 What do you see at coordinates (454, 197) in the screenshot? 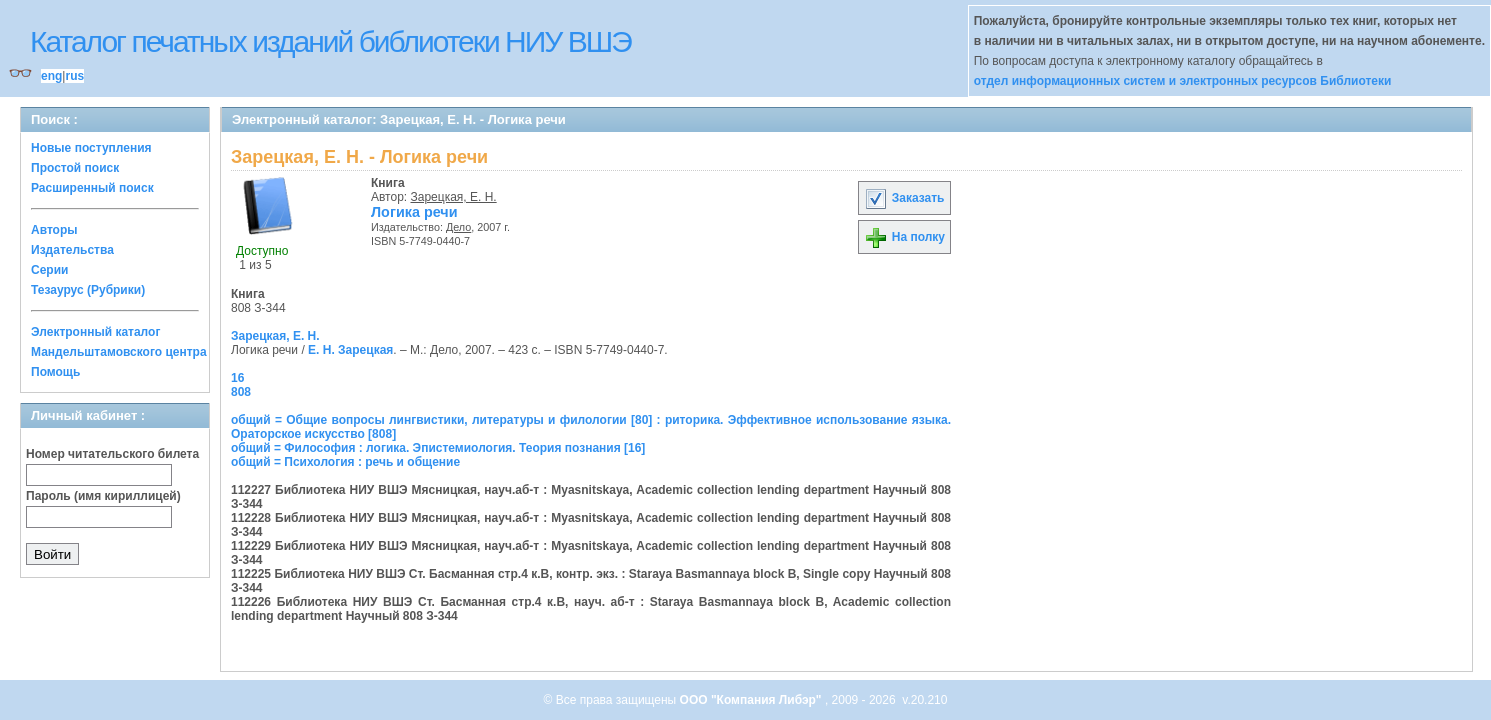
I see `Зарецкая, Е. Н.` at bounding box center [454, 197].